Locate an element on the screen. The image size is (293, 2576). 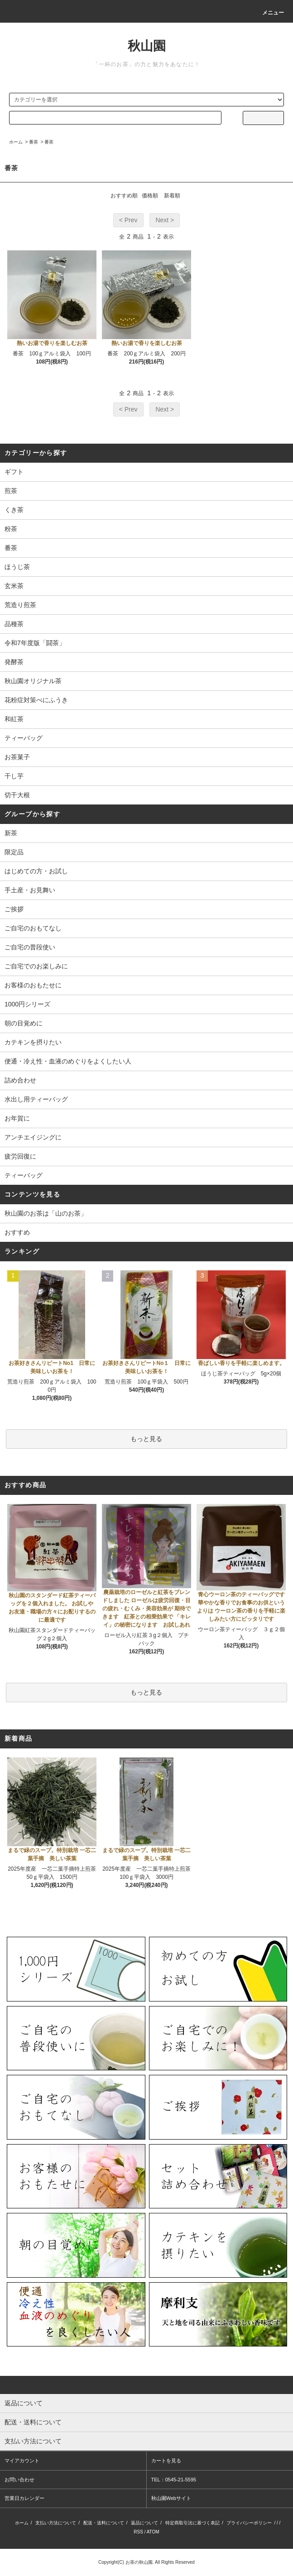
ホーム is located at coordinates (16, 141).